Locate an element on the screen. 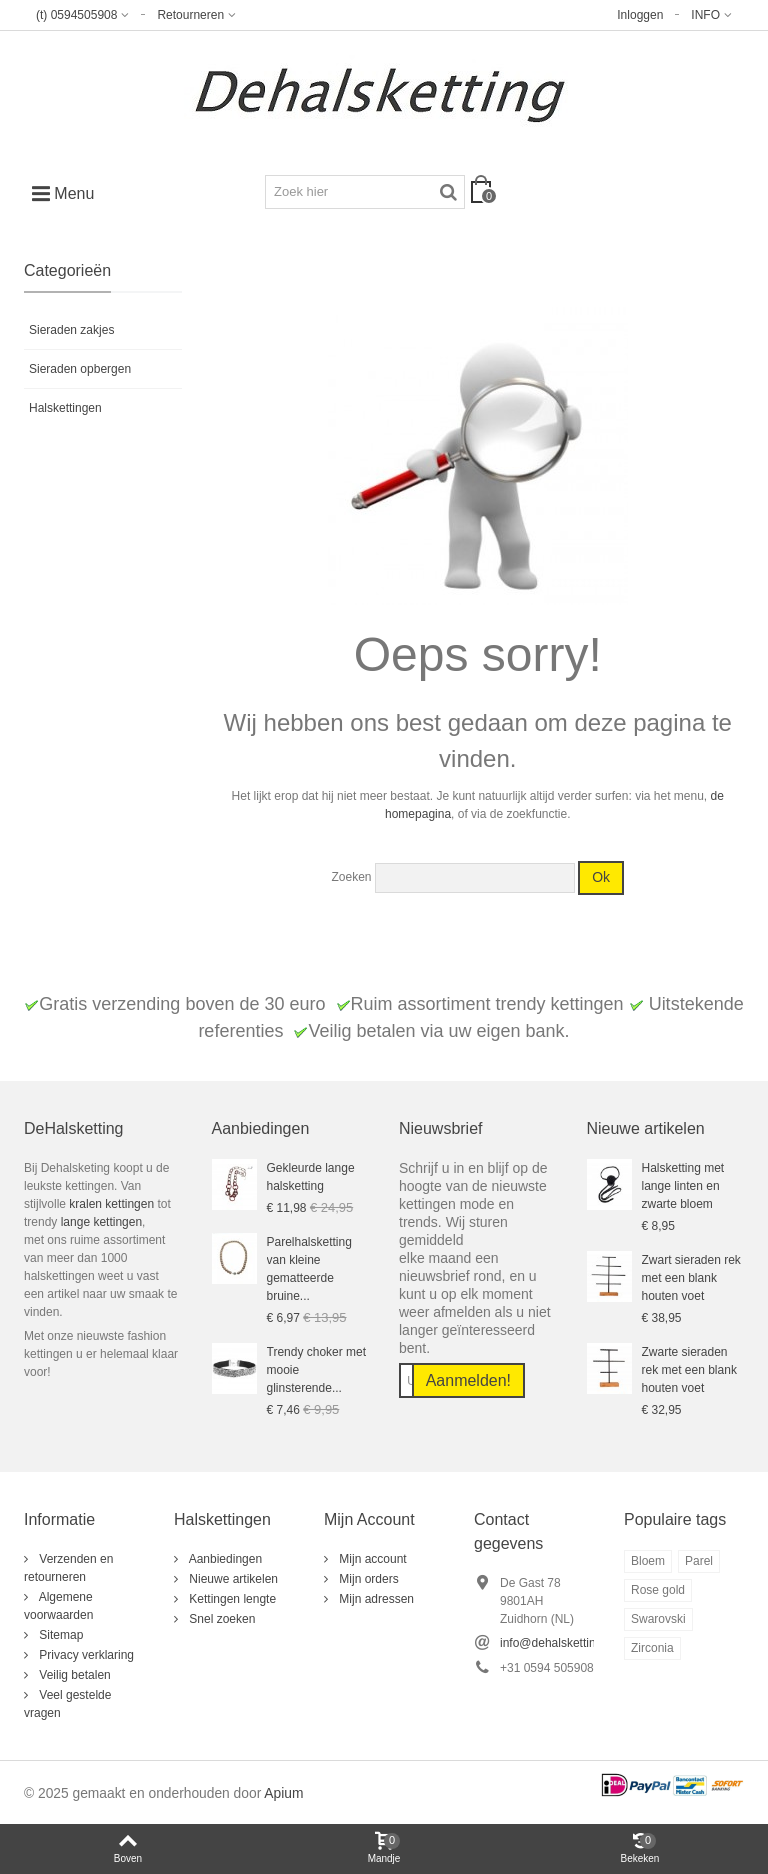 Image resolution: width=768 pixels, height=1874 pixels. Veilig betalen is located at coordinates (73, 1675).